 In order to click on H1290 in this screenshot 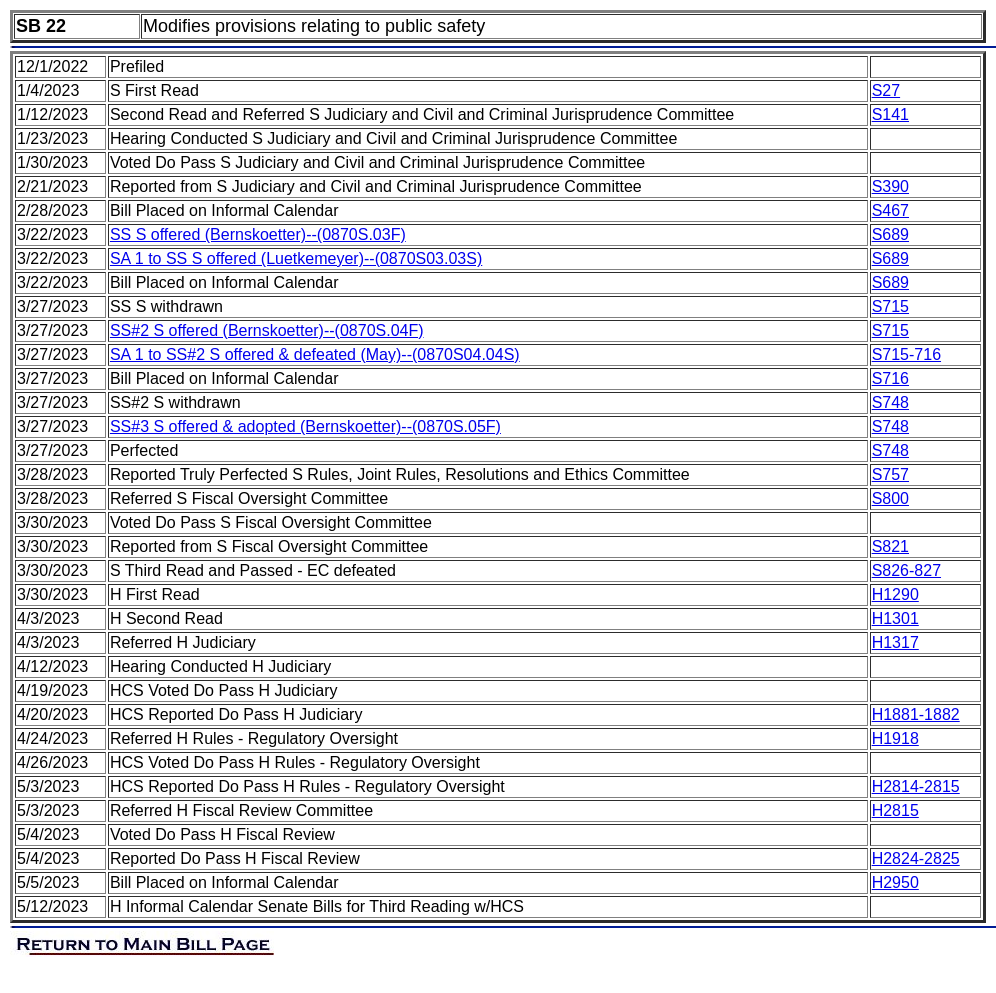, I will do `click(895, 594)`.